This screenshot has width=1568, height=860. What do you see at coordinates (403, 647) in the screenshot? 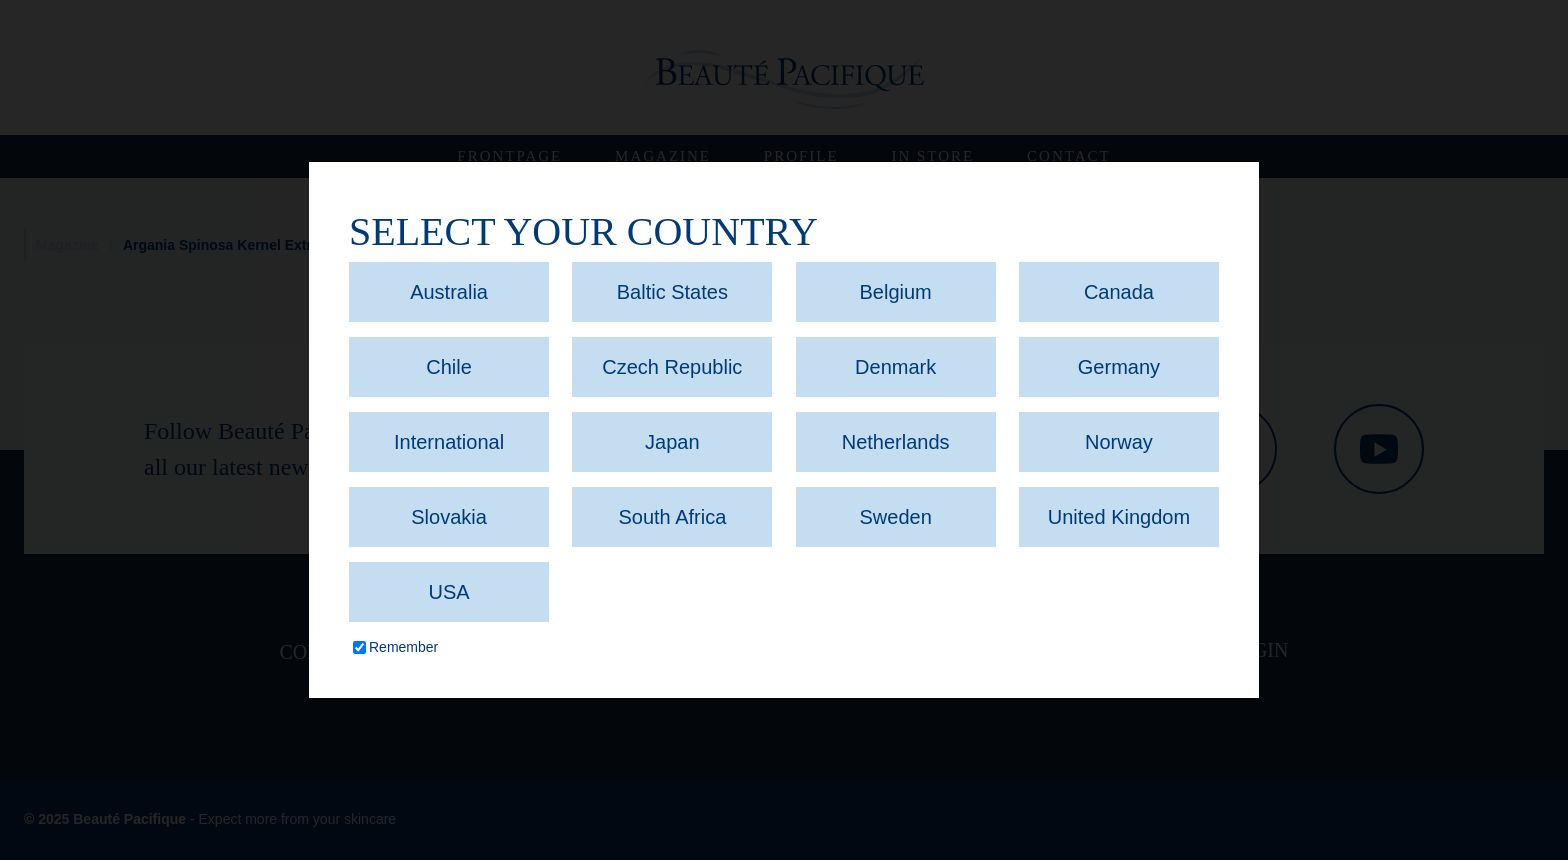
I see `Remember` at bounding box center [403, 647].